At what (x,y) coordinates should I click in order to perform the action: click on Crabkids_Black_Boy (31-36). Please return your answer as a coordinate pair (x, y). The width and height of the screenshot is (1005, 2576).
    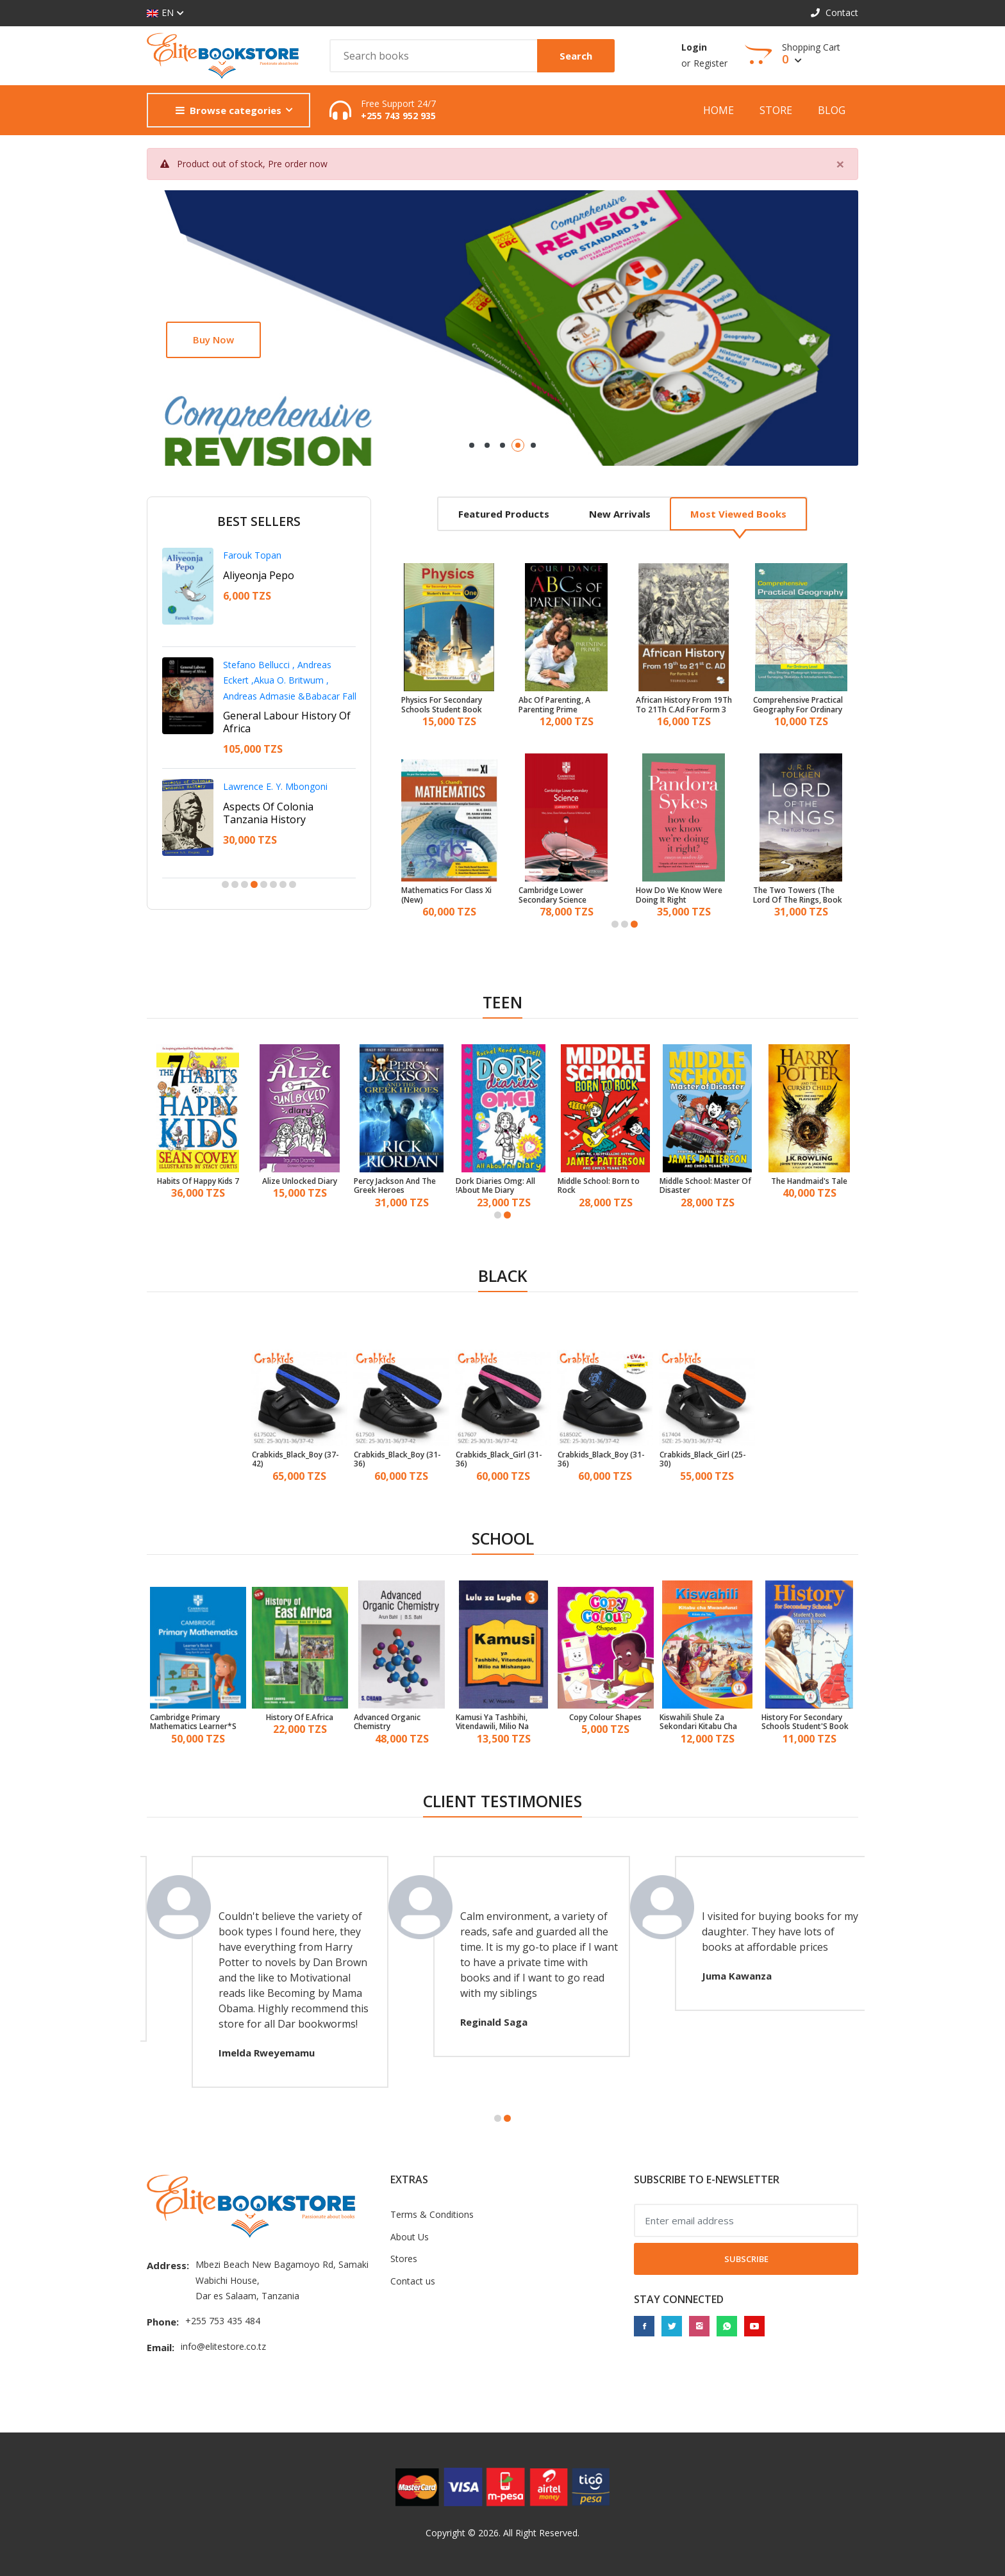
    Looking at the image, I should click on (397, 1459).